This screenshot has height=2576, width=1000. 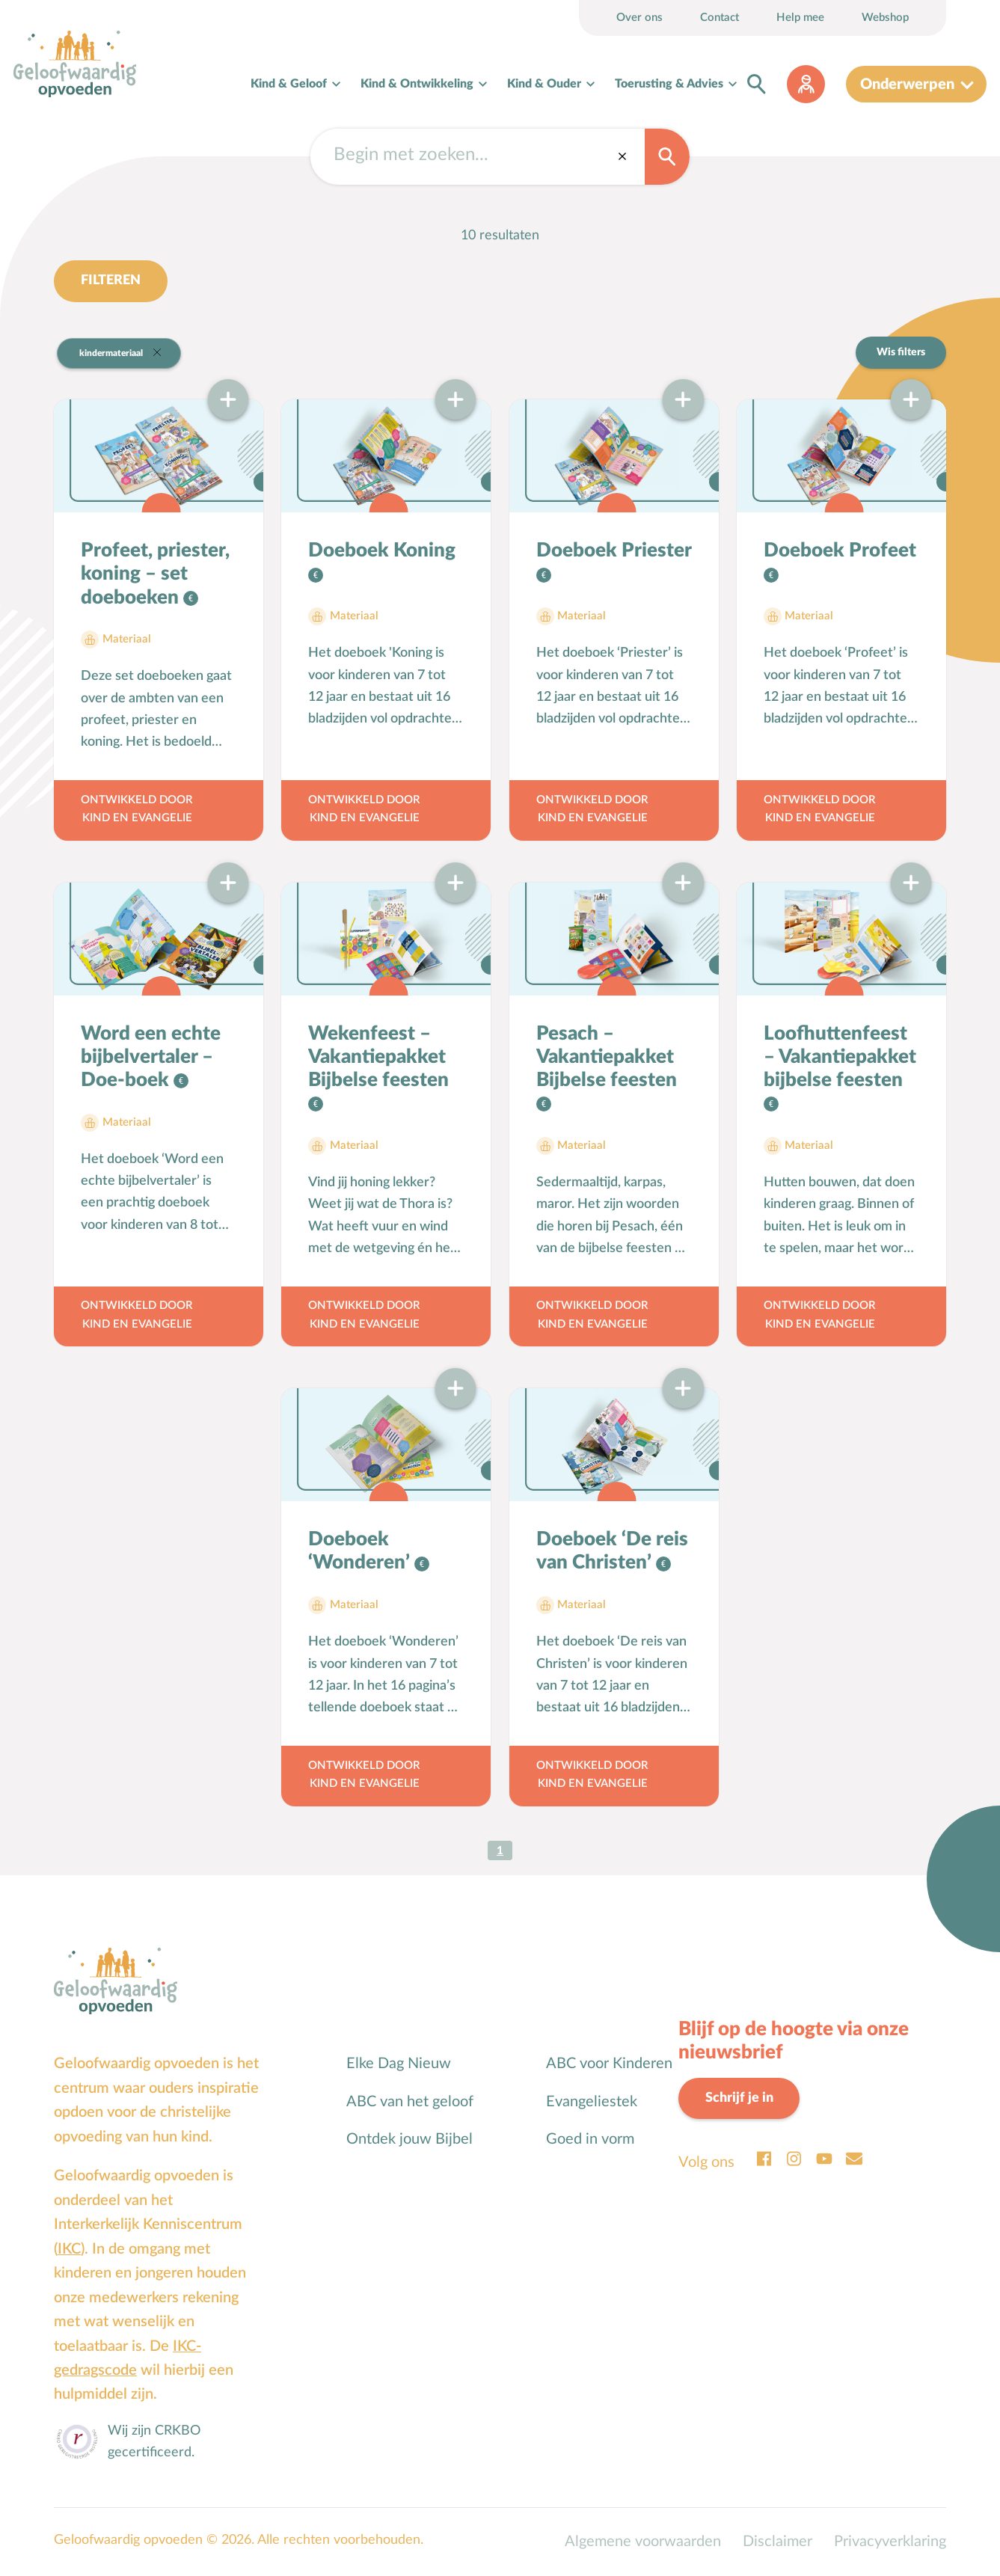 I want to click on Doeboek Koning, so click(x=381, y=551).